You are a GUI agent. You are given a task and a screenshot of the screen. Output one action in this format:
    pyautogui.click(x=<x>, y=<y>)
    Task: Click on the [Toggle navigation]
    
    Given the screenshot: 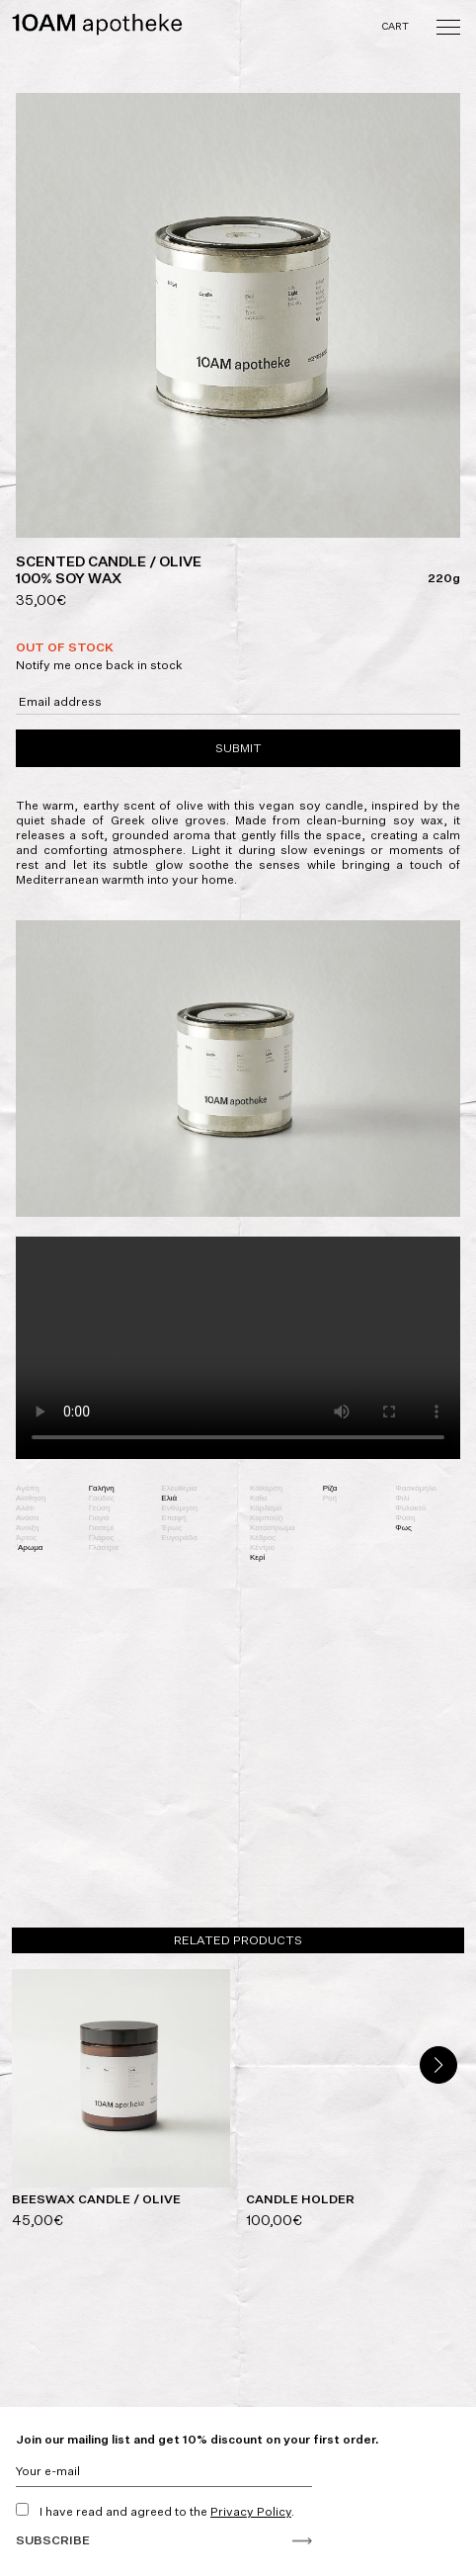 What is the action you would take?
    pyautogui.click(x=448, y=25)
    